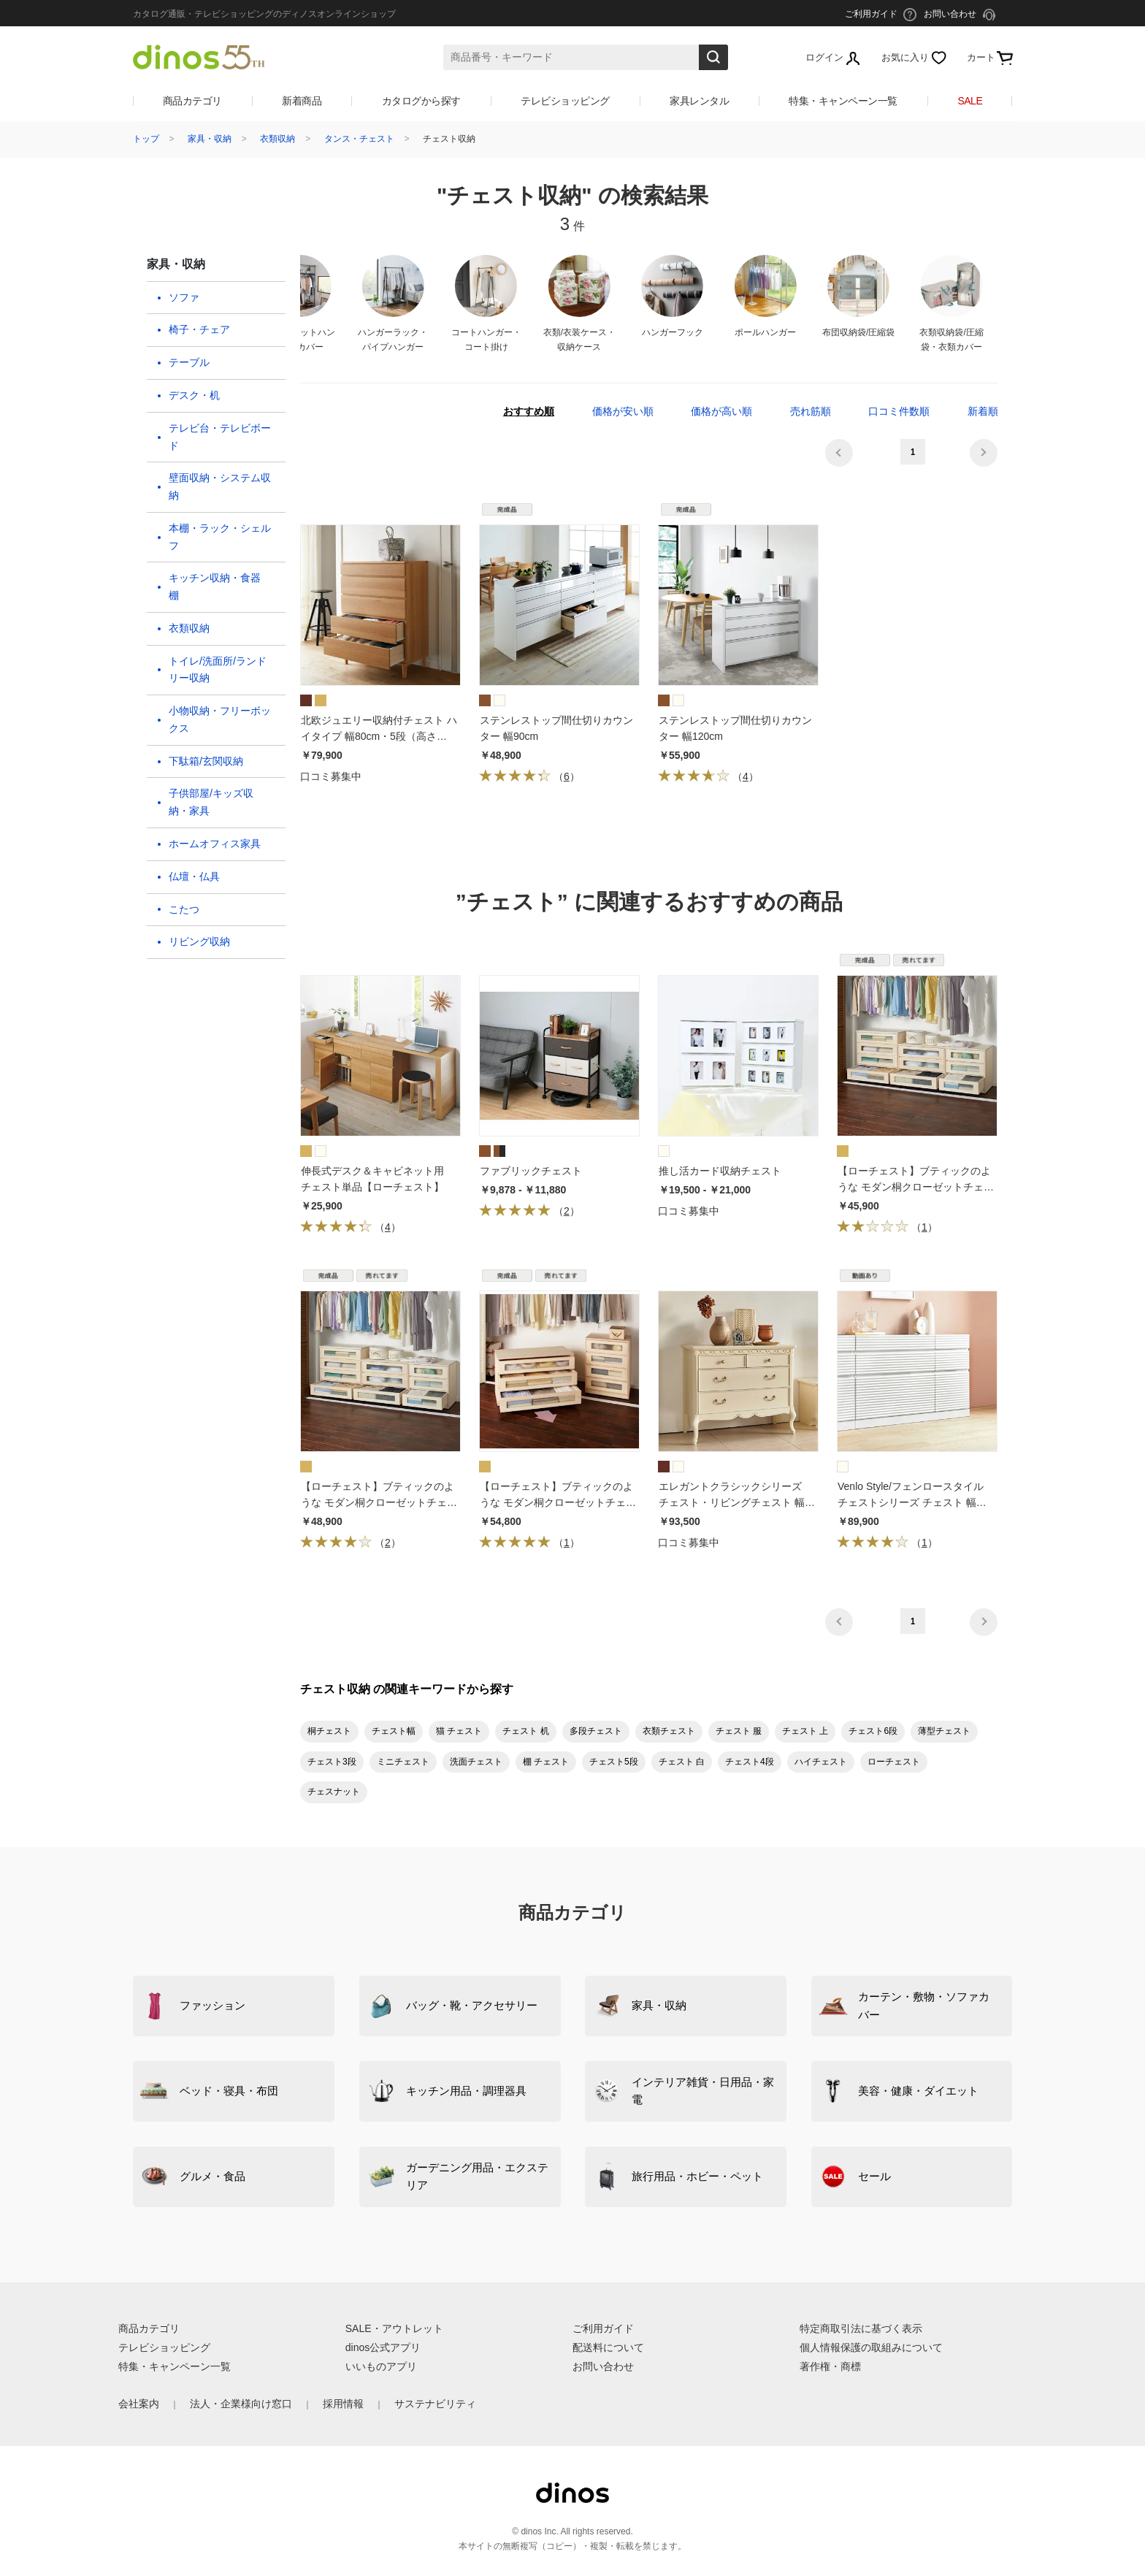 Image resolution: width=1145 pixels, height=2576 pixels. I want to click on テレビショッピング, so click(565, 101).